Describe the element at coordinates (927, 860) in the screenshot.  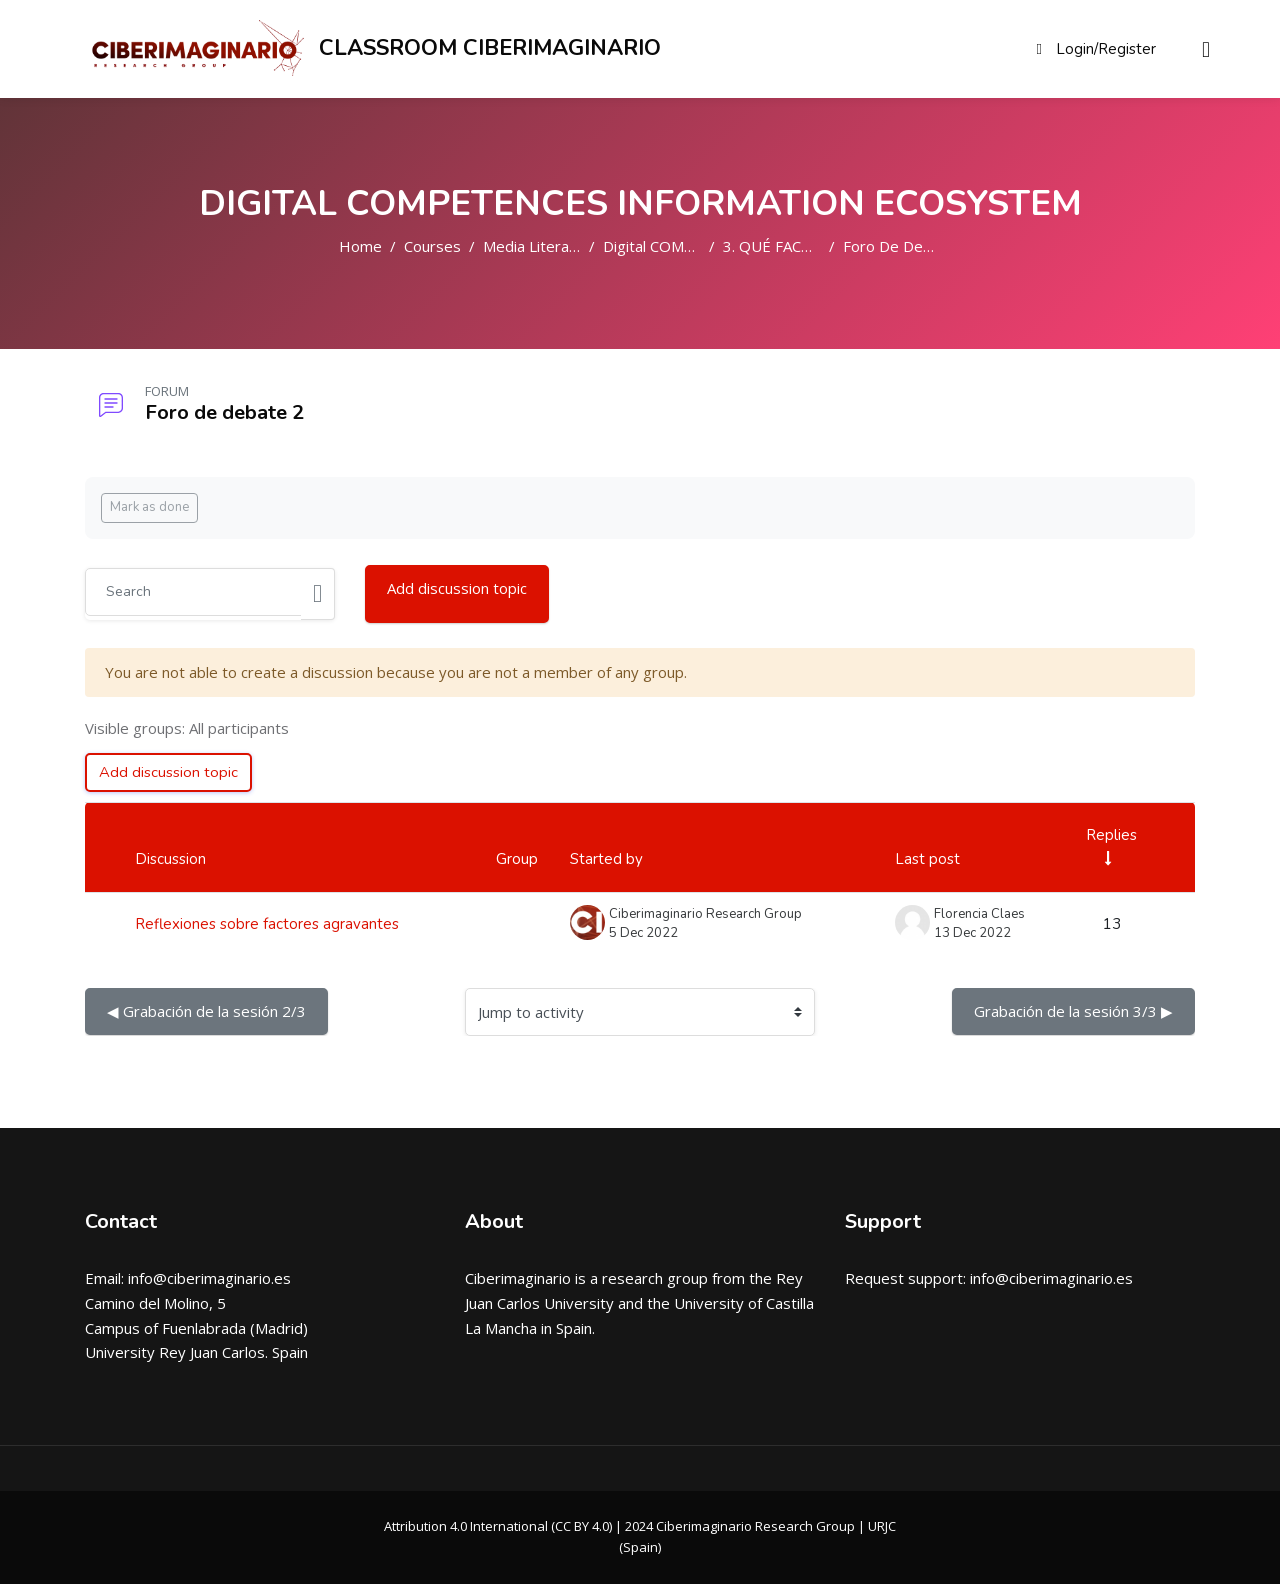
I see `Last post [Sort by last post creation date in descending order]` at that location.